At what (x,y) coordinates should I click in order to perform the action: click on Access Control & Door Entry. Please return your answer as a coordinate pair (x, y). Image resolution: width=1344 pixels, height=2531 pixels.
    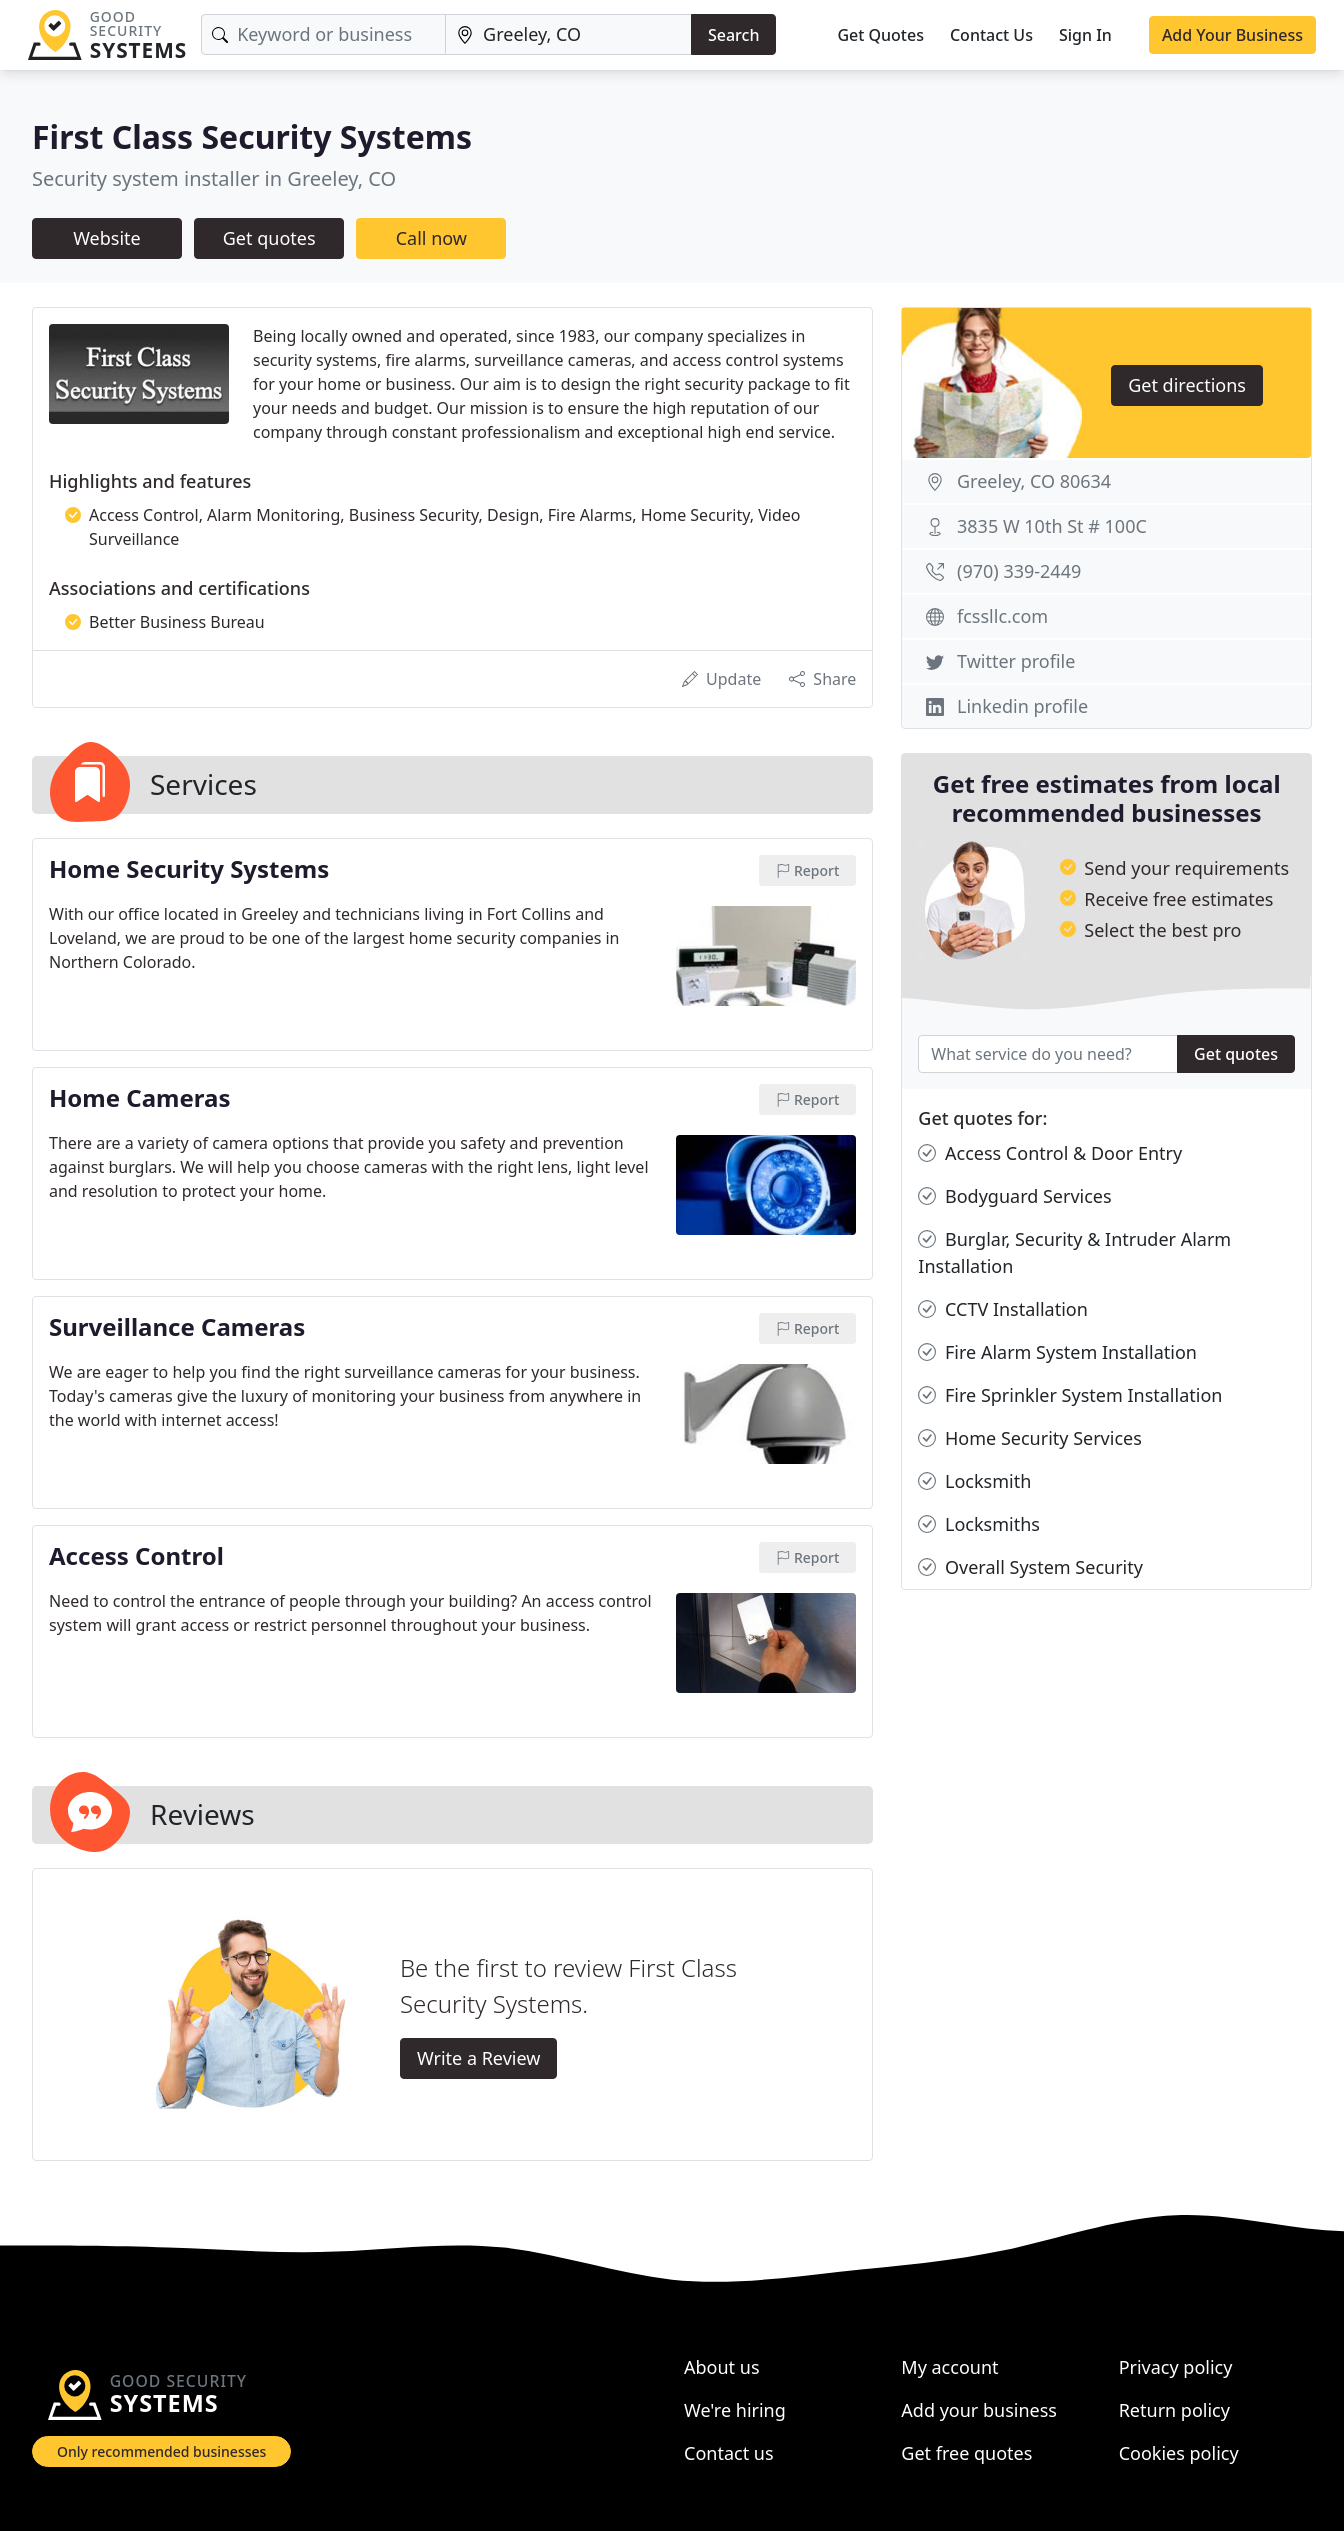
    Looking at the image, I should click on (1050, 1153).